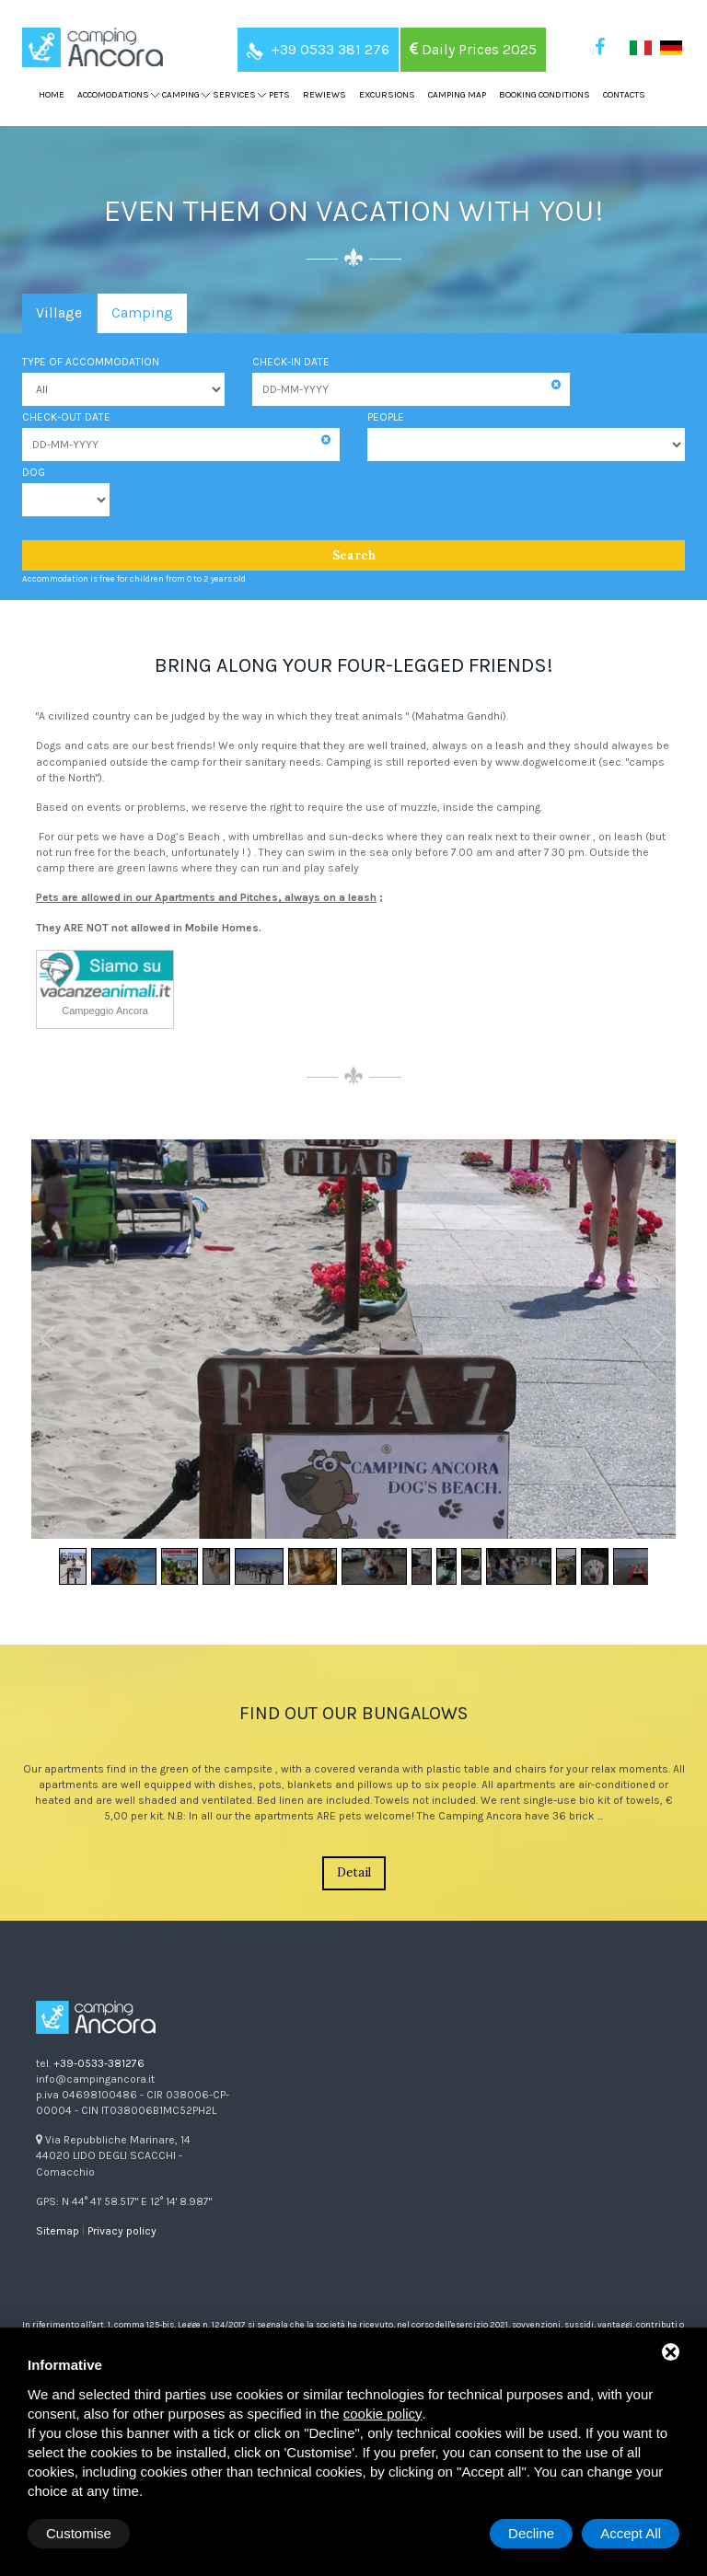 Image resolution: width=707 pixels, height=2576 pixels. I want to click on Accept All, so click(630, 2533).